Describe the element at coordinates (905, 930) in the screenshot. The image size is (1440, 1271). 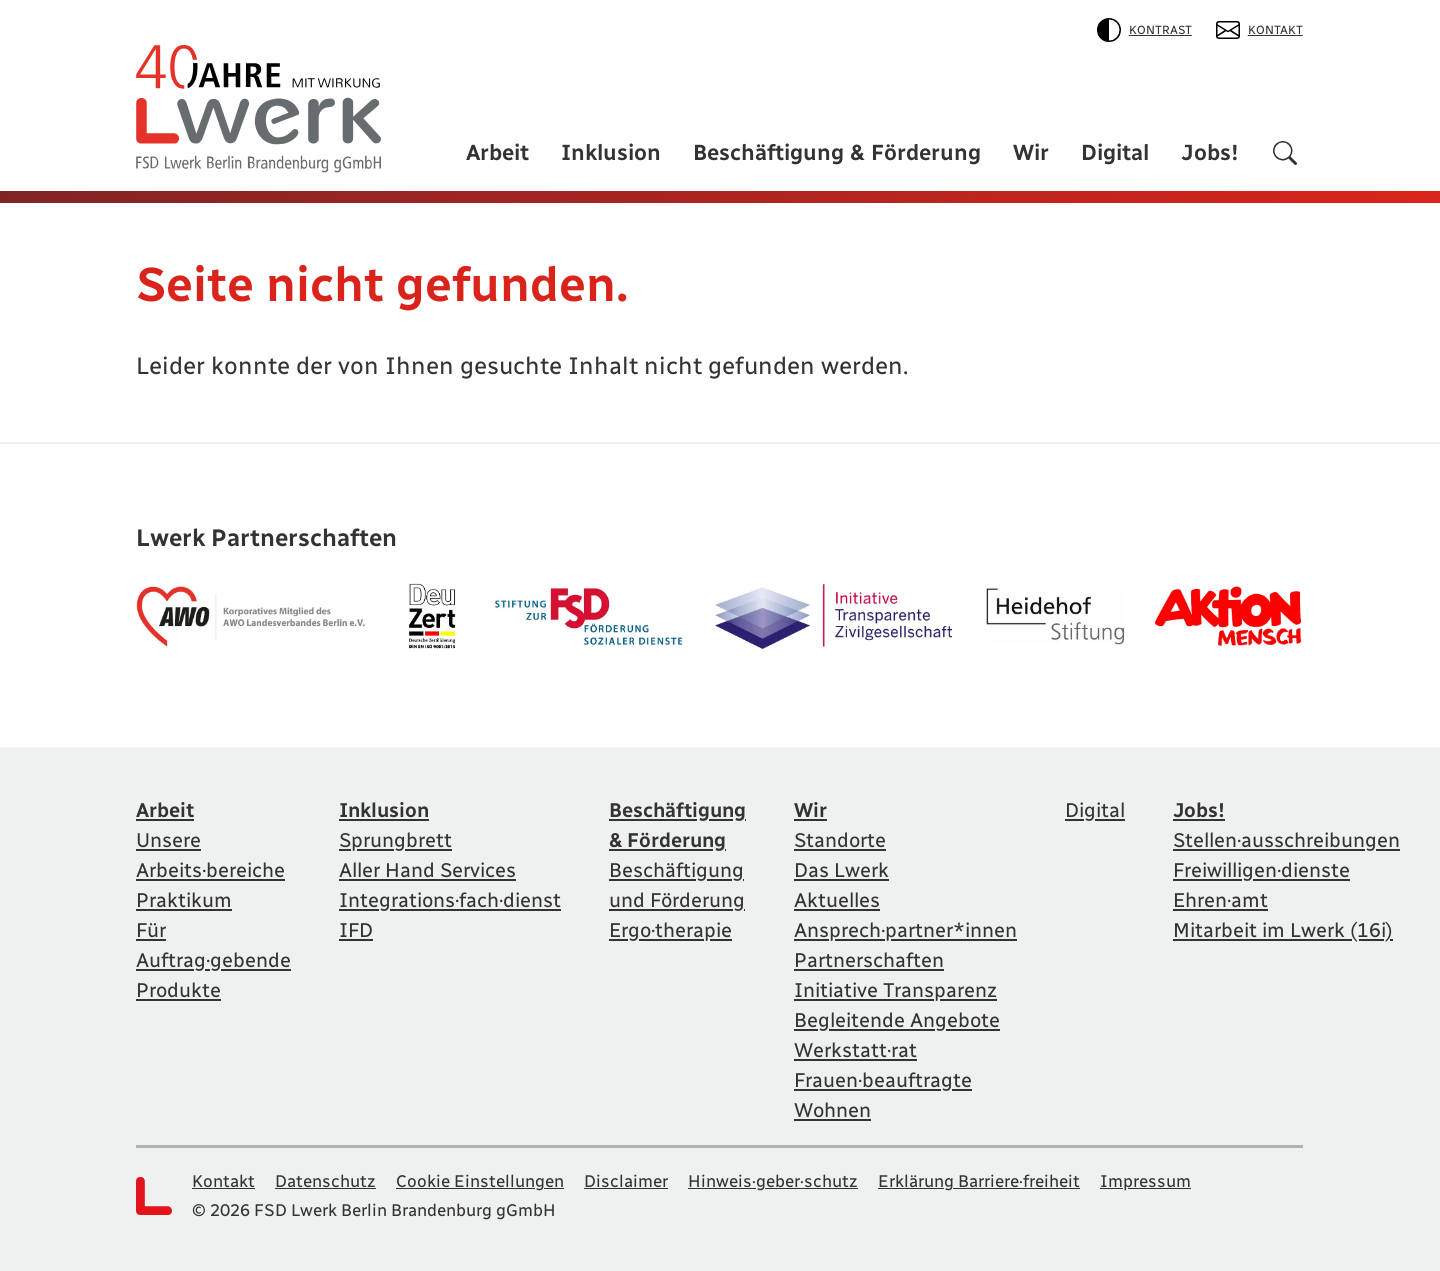
I see `Ansprech·partner*innen` at that location.